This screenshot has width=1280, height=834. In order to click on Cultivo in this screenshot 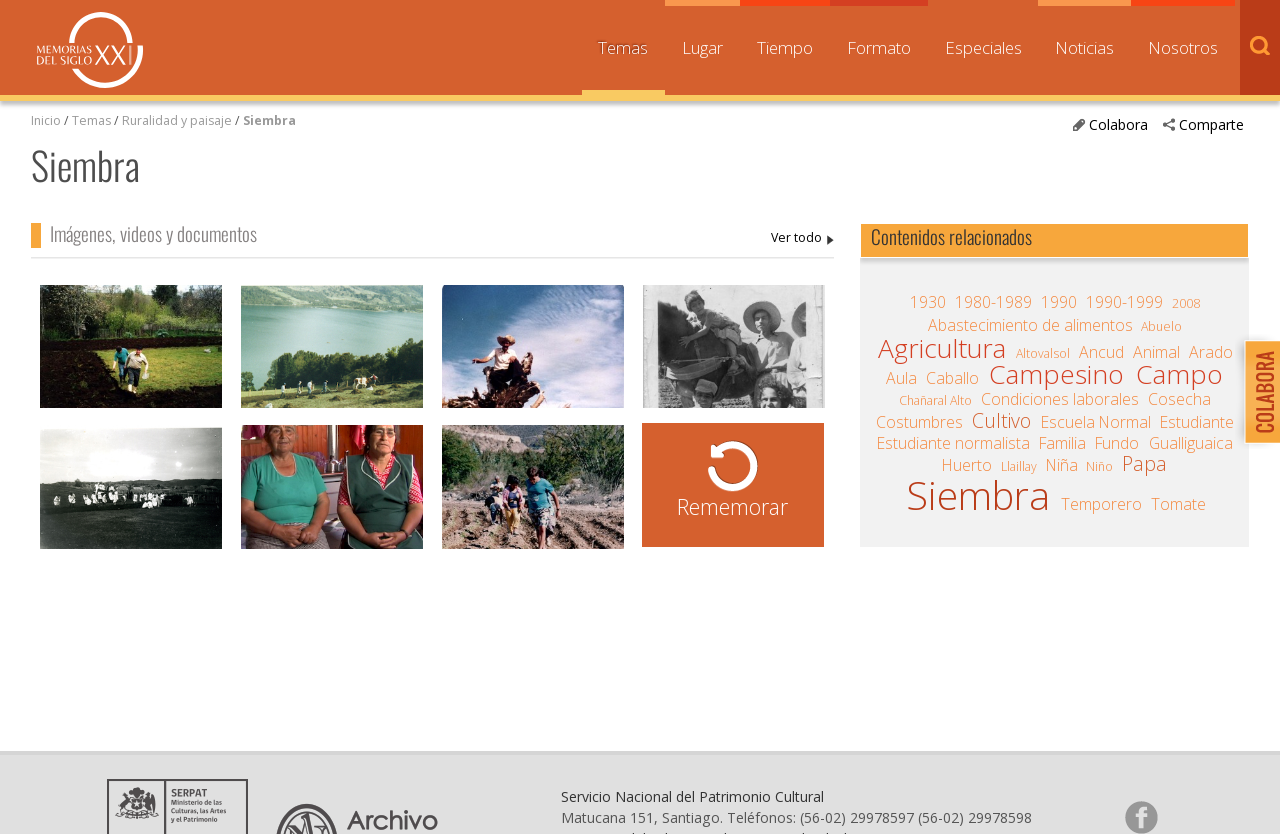, I will do `click(1001, 421)`.